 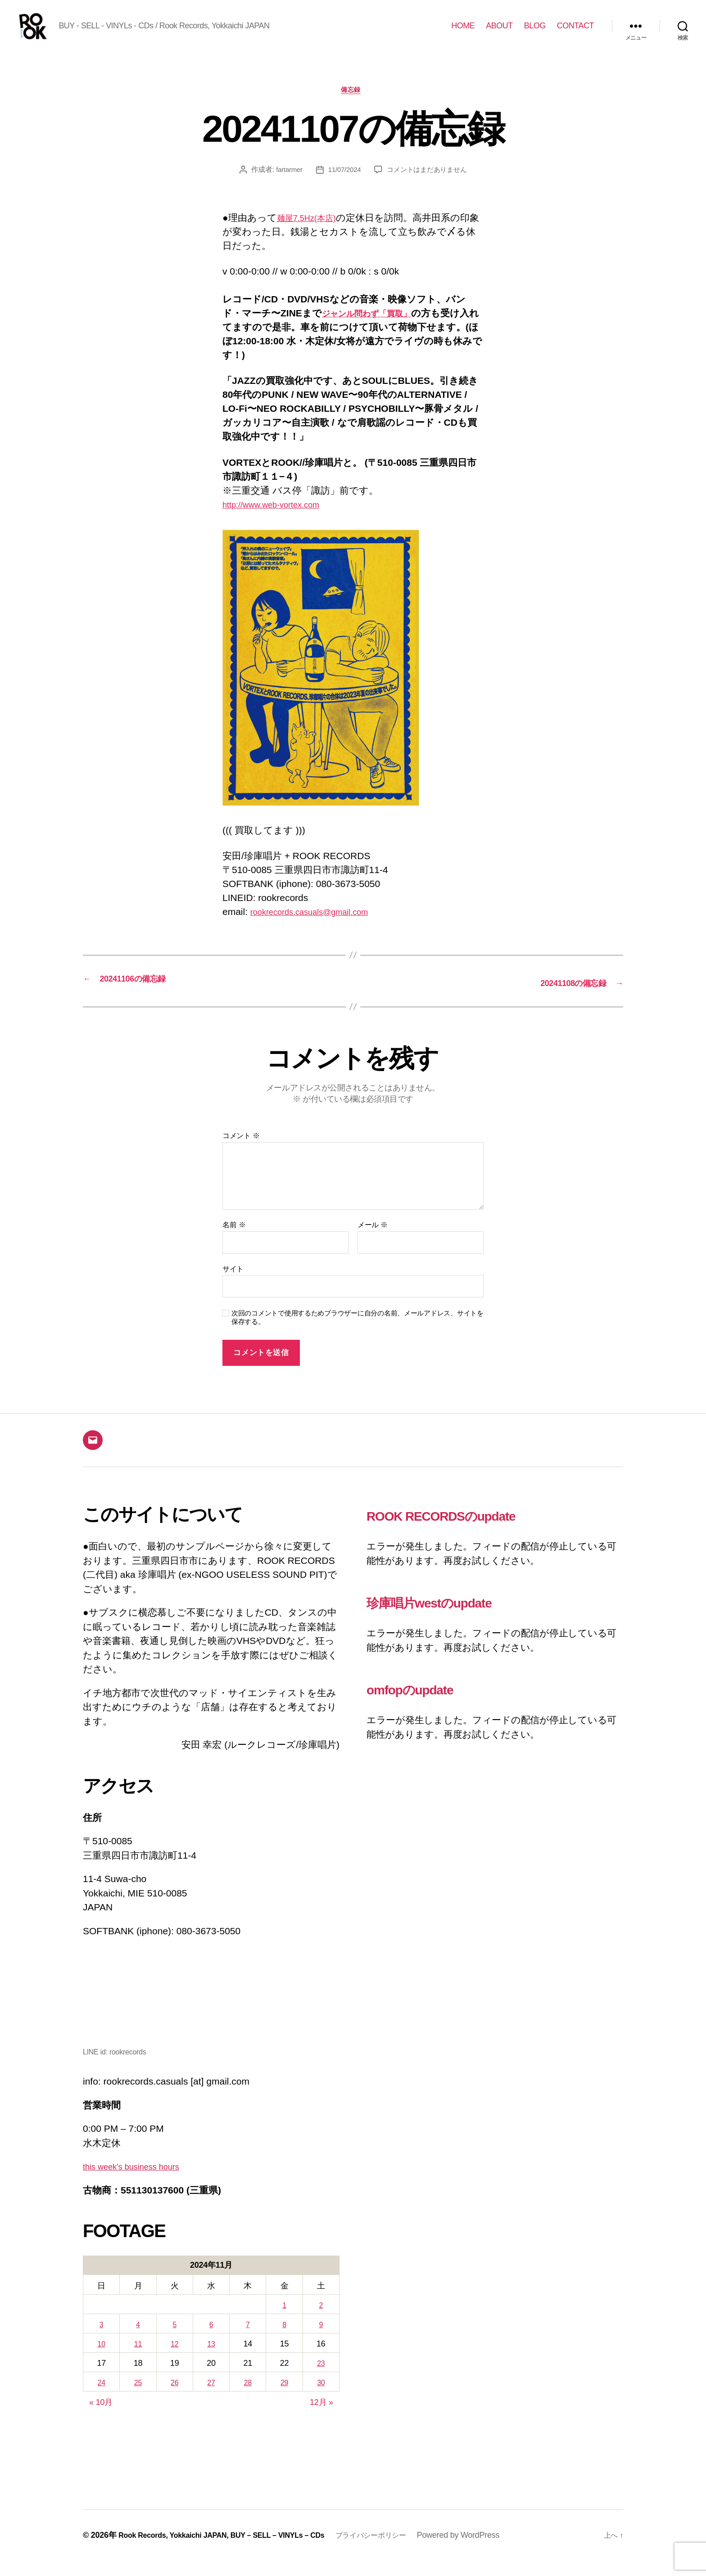 What do you see at coordinates (233, 1240) in the screenshot?
I see `名前` at bounding box center [233, 1240].